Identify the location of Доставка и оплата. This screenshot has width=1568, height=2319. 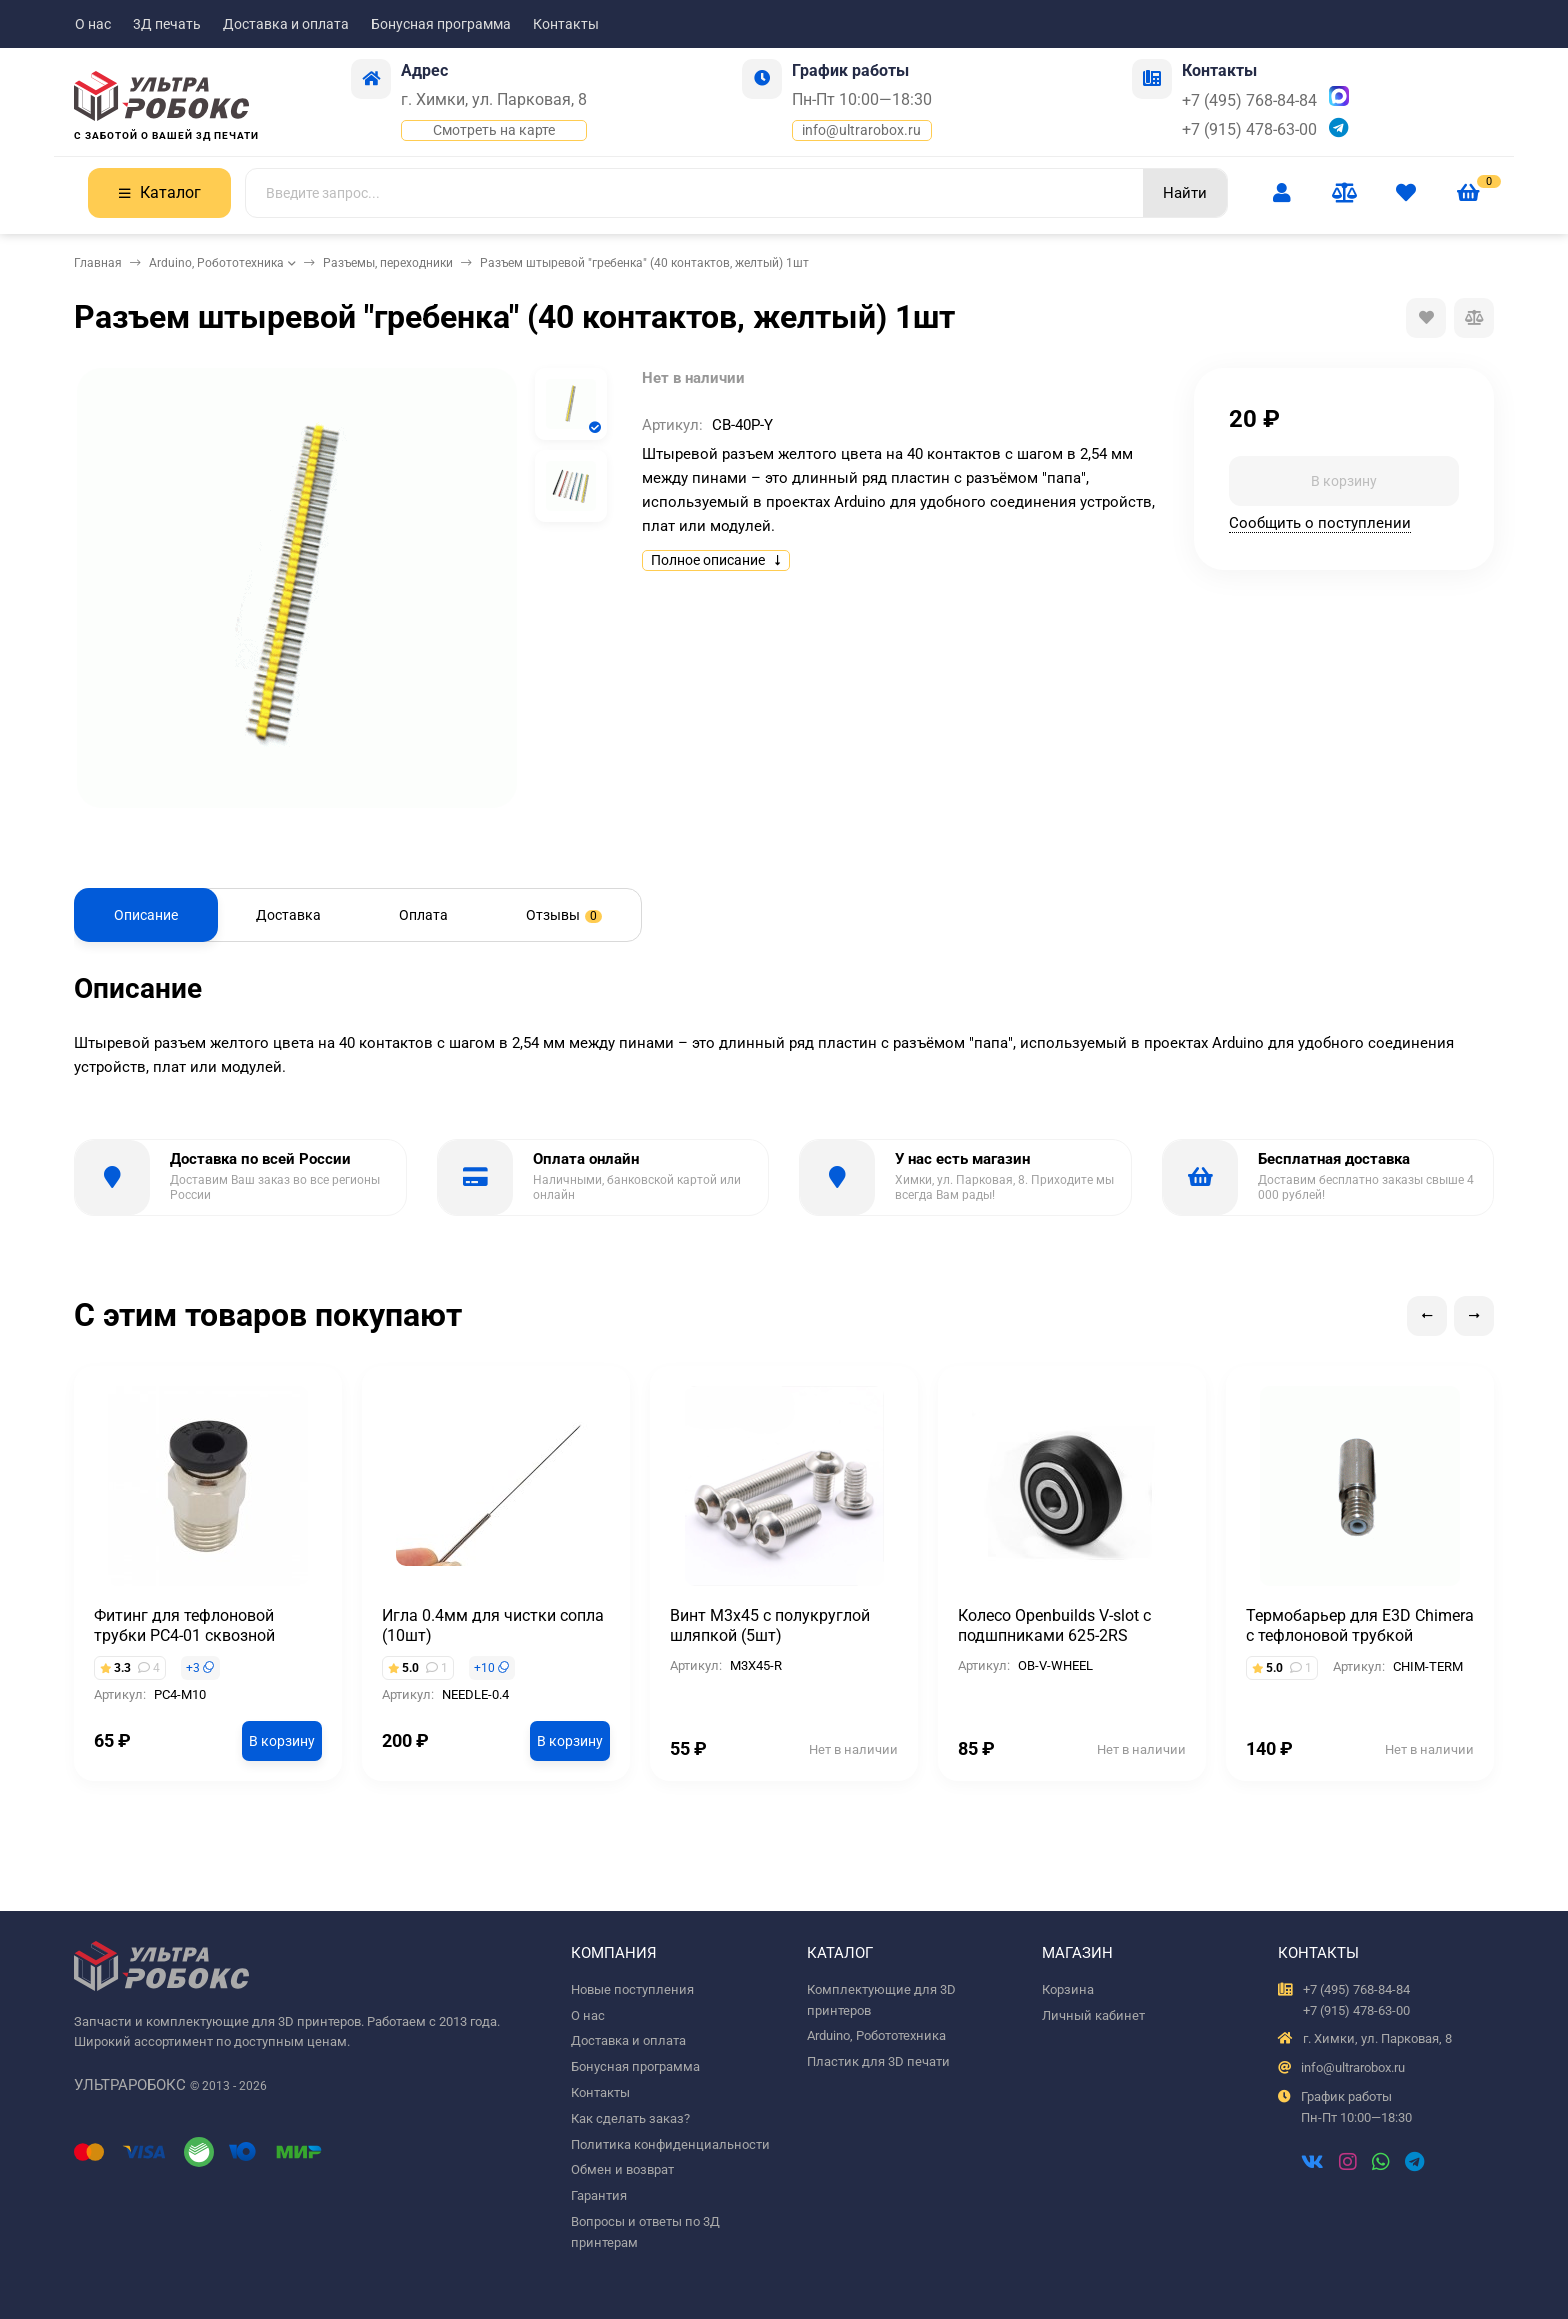
(286, 24).